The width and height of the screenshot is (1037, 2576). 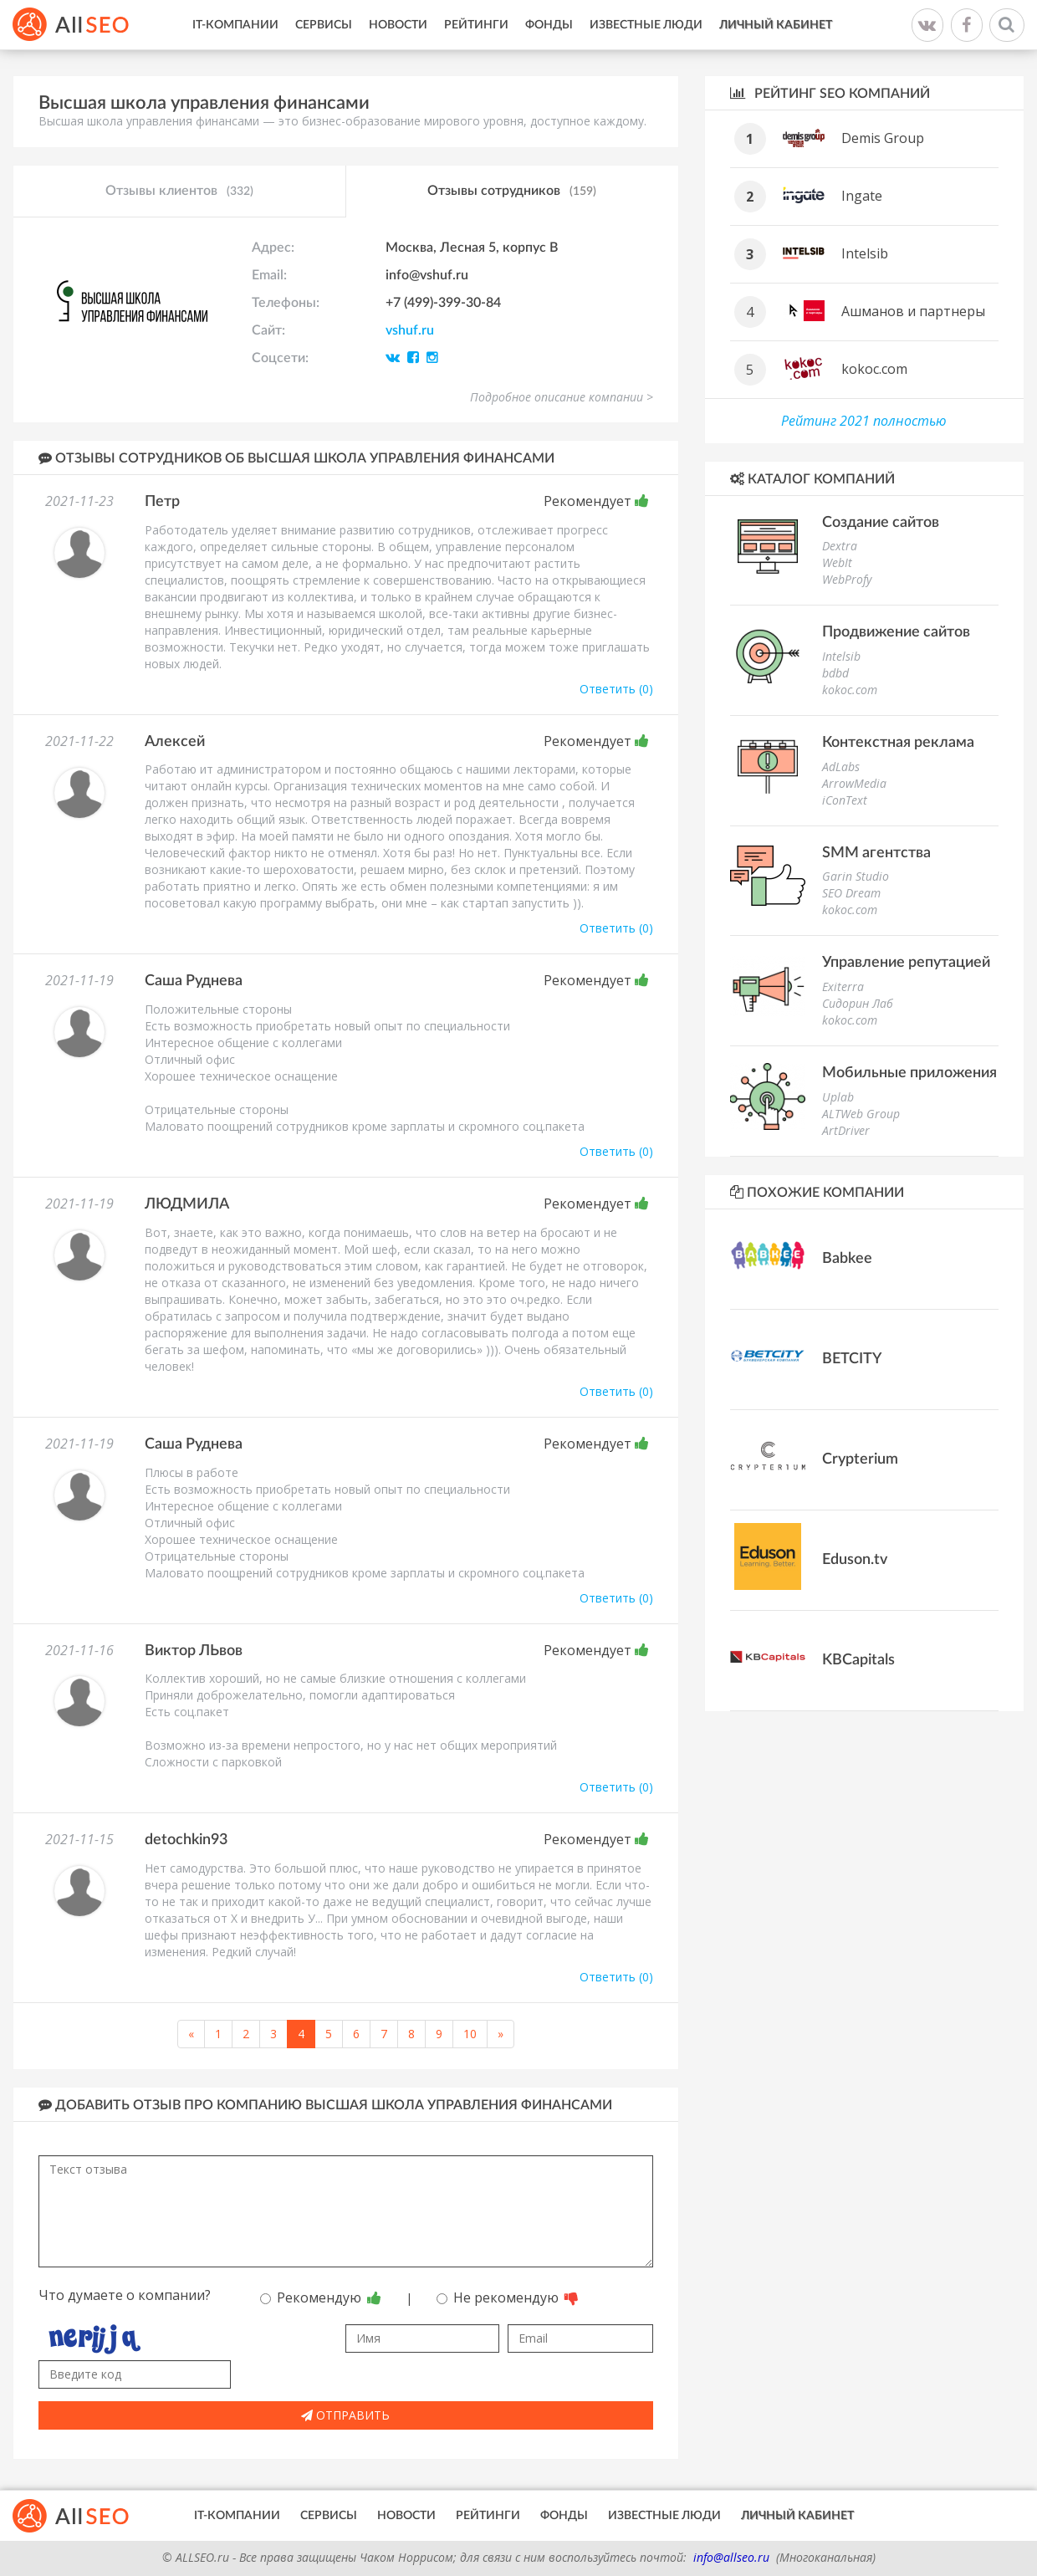 What do you see at coordinates (874, 369) in the screenshot?
I see `kokoc.com` at bounding box center [874, 369].